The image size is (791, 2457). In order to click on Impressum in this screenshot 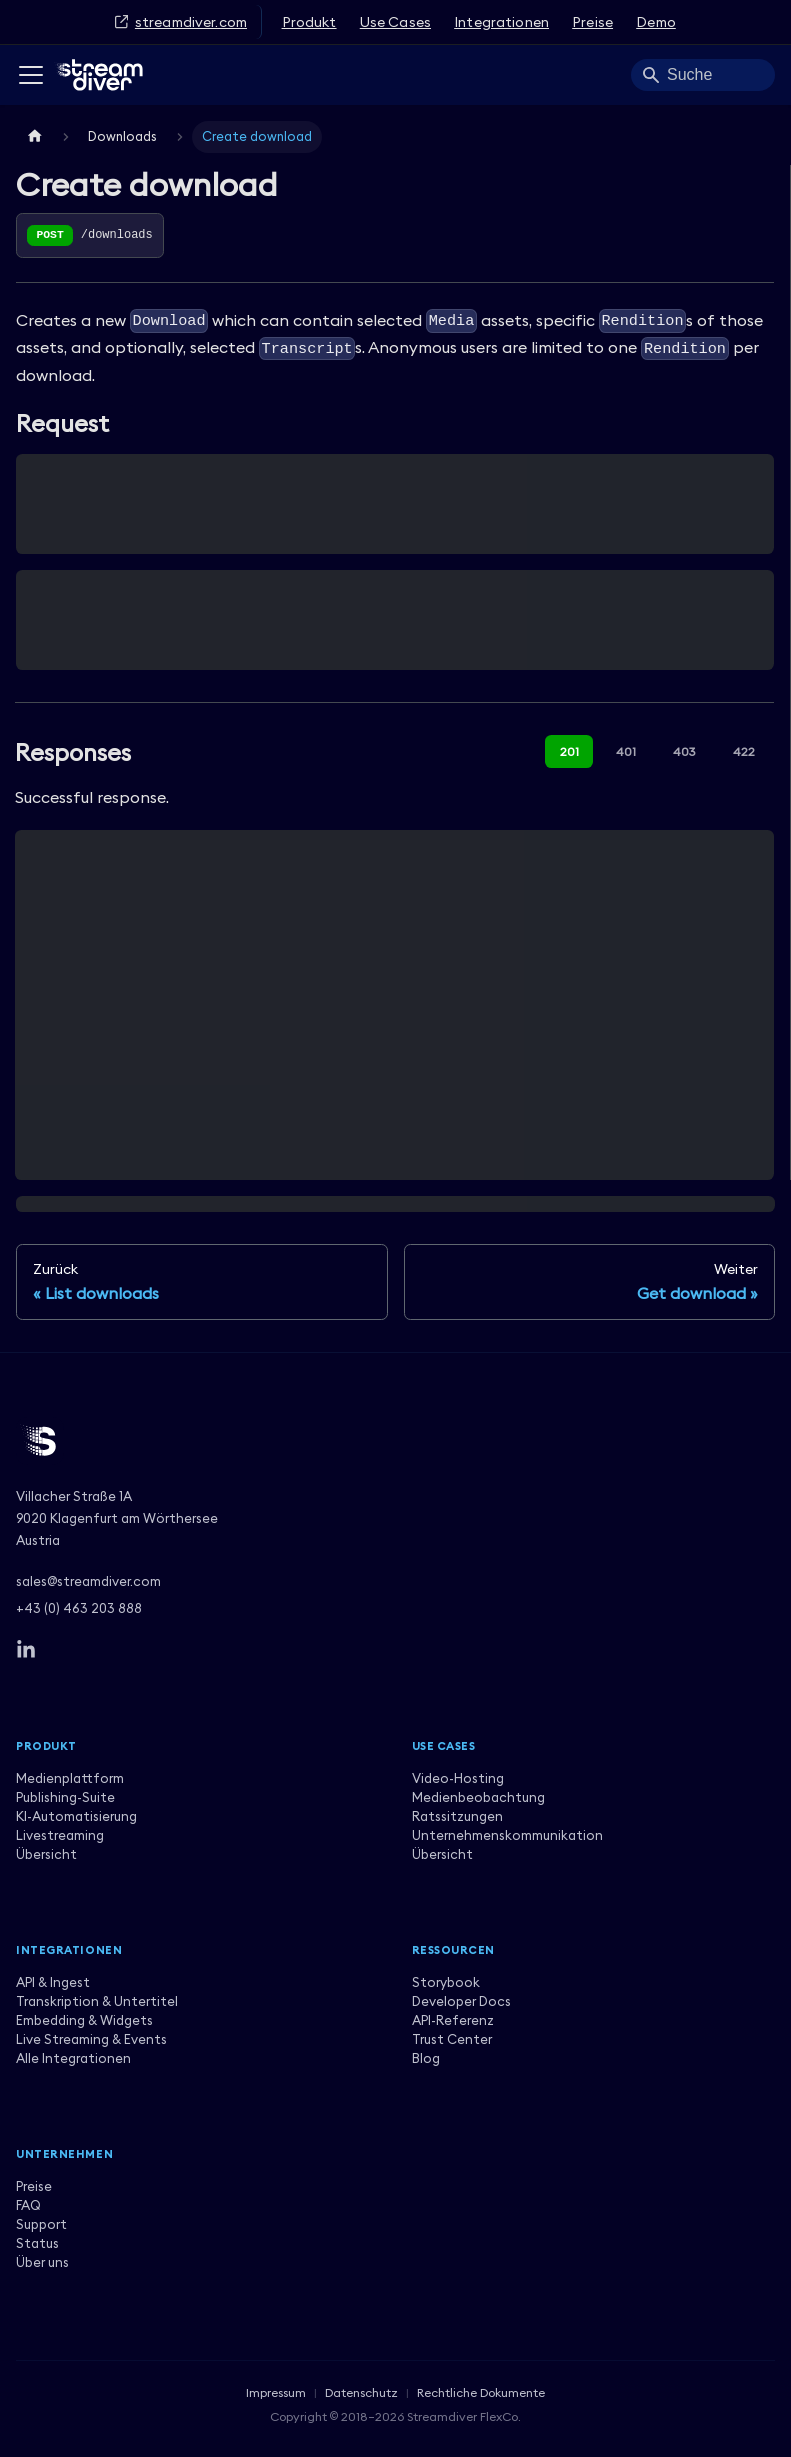, I will do `click(276, 2392)`.